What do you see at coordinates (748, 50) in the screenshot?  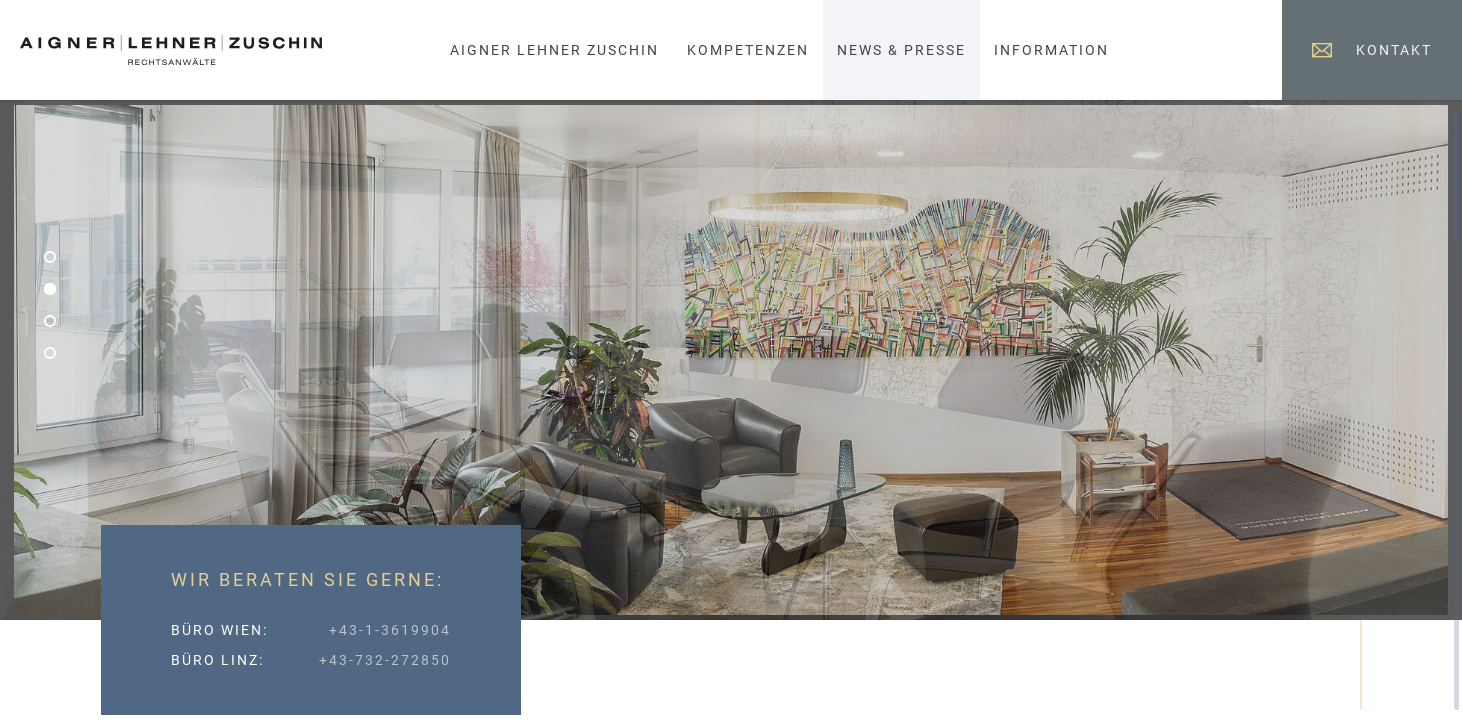 I see `Kompetenzen` at bounding box center [748, 50].